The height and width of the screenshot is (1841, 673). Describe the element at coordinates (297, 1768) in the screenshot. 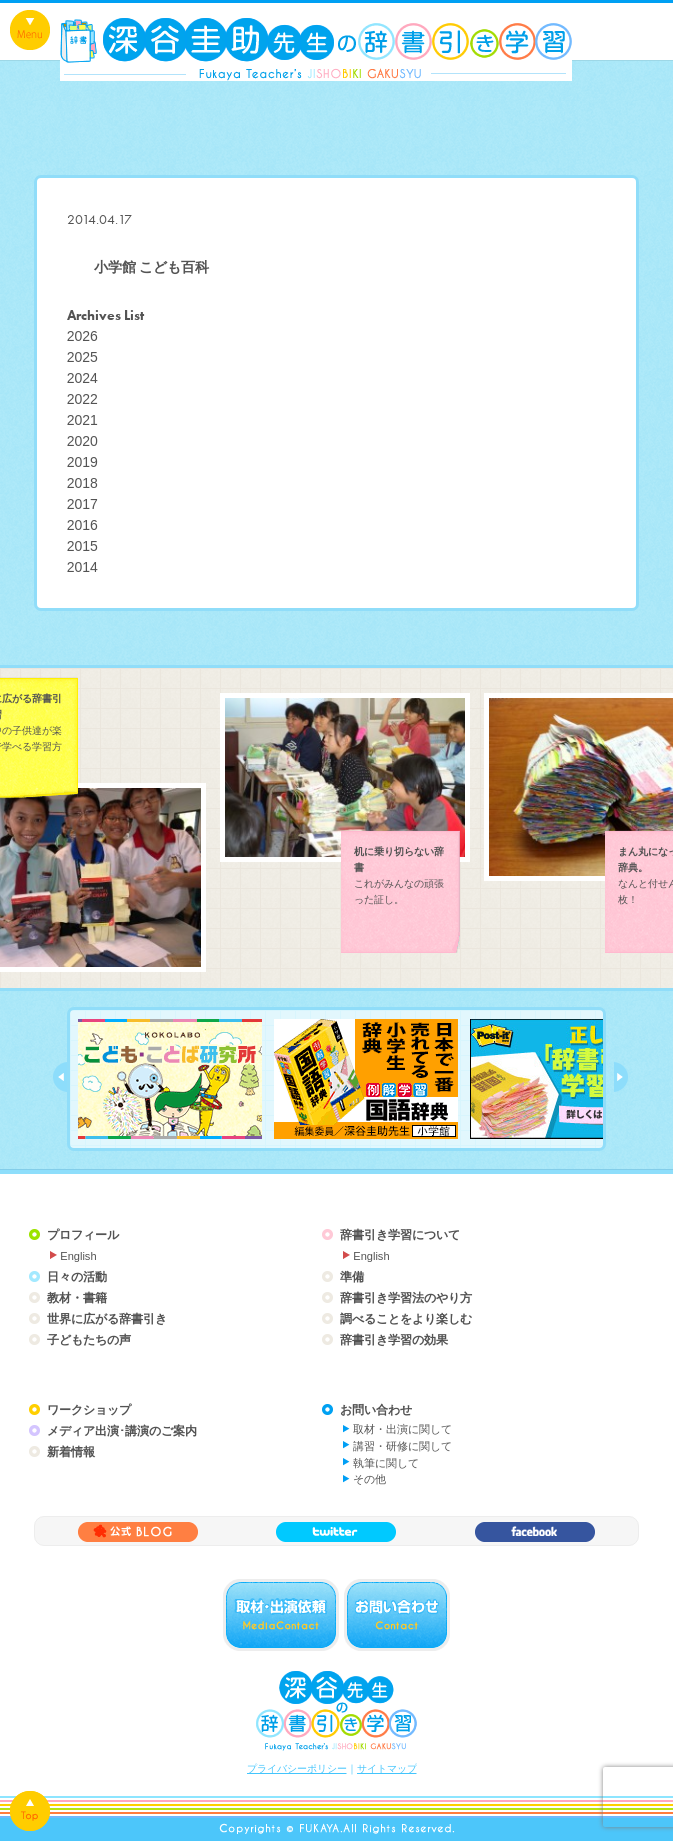

I see `プライバシーポリシー` at that location.